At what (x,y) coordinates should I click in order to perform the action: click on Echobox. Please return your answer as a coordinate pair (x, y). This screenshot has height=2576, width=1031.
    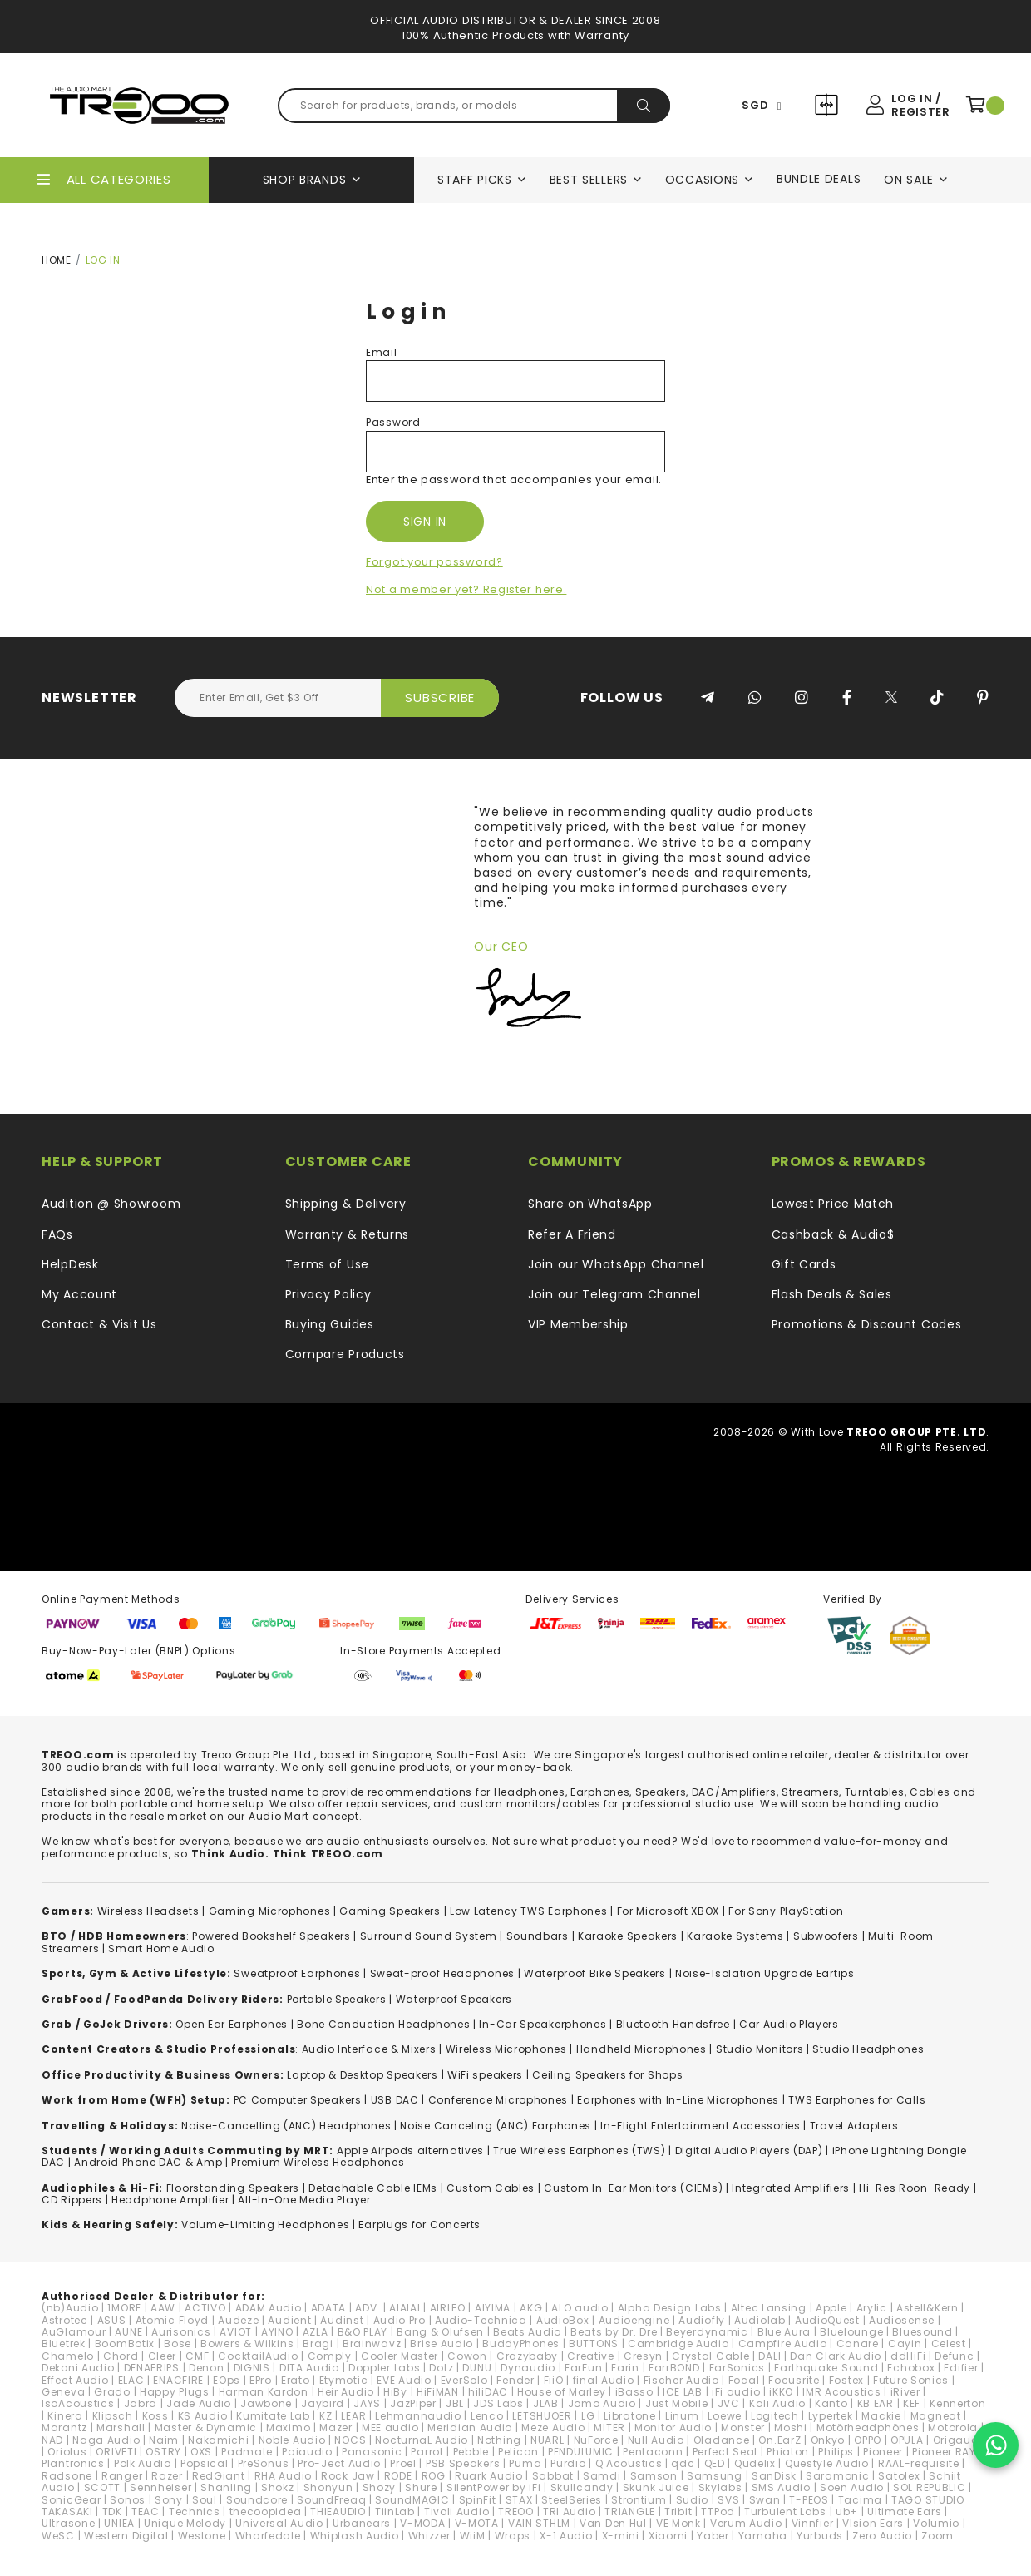
    Looking at the image, I should click on (911, 2368).